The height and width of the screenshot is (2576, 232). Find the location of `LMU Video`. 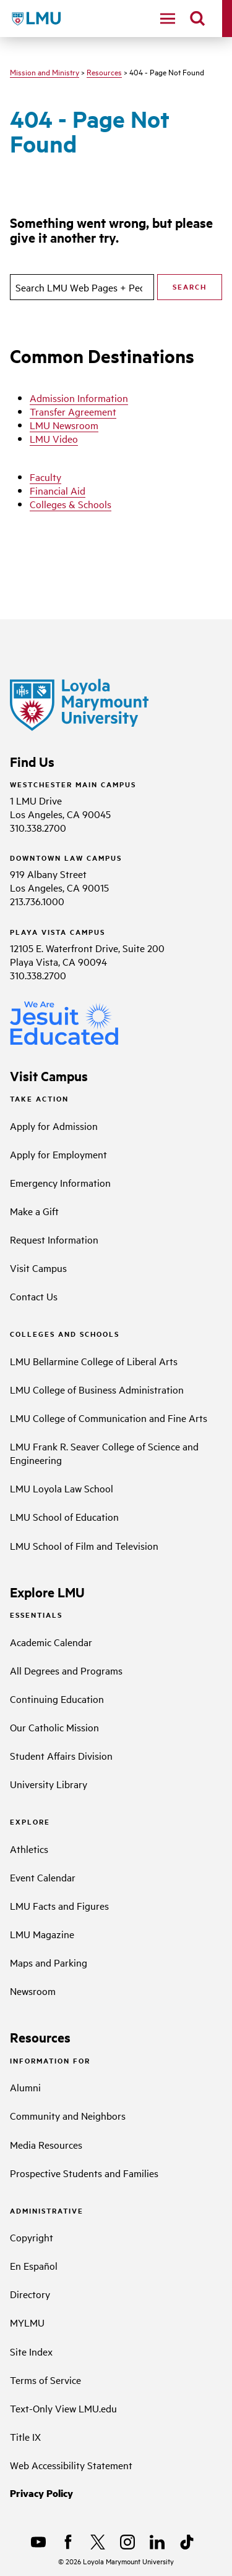

LMU Video is located at coordinates (54, 438).